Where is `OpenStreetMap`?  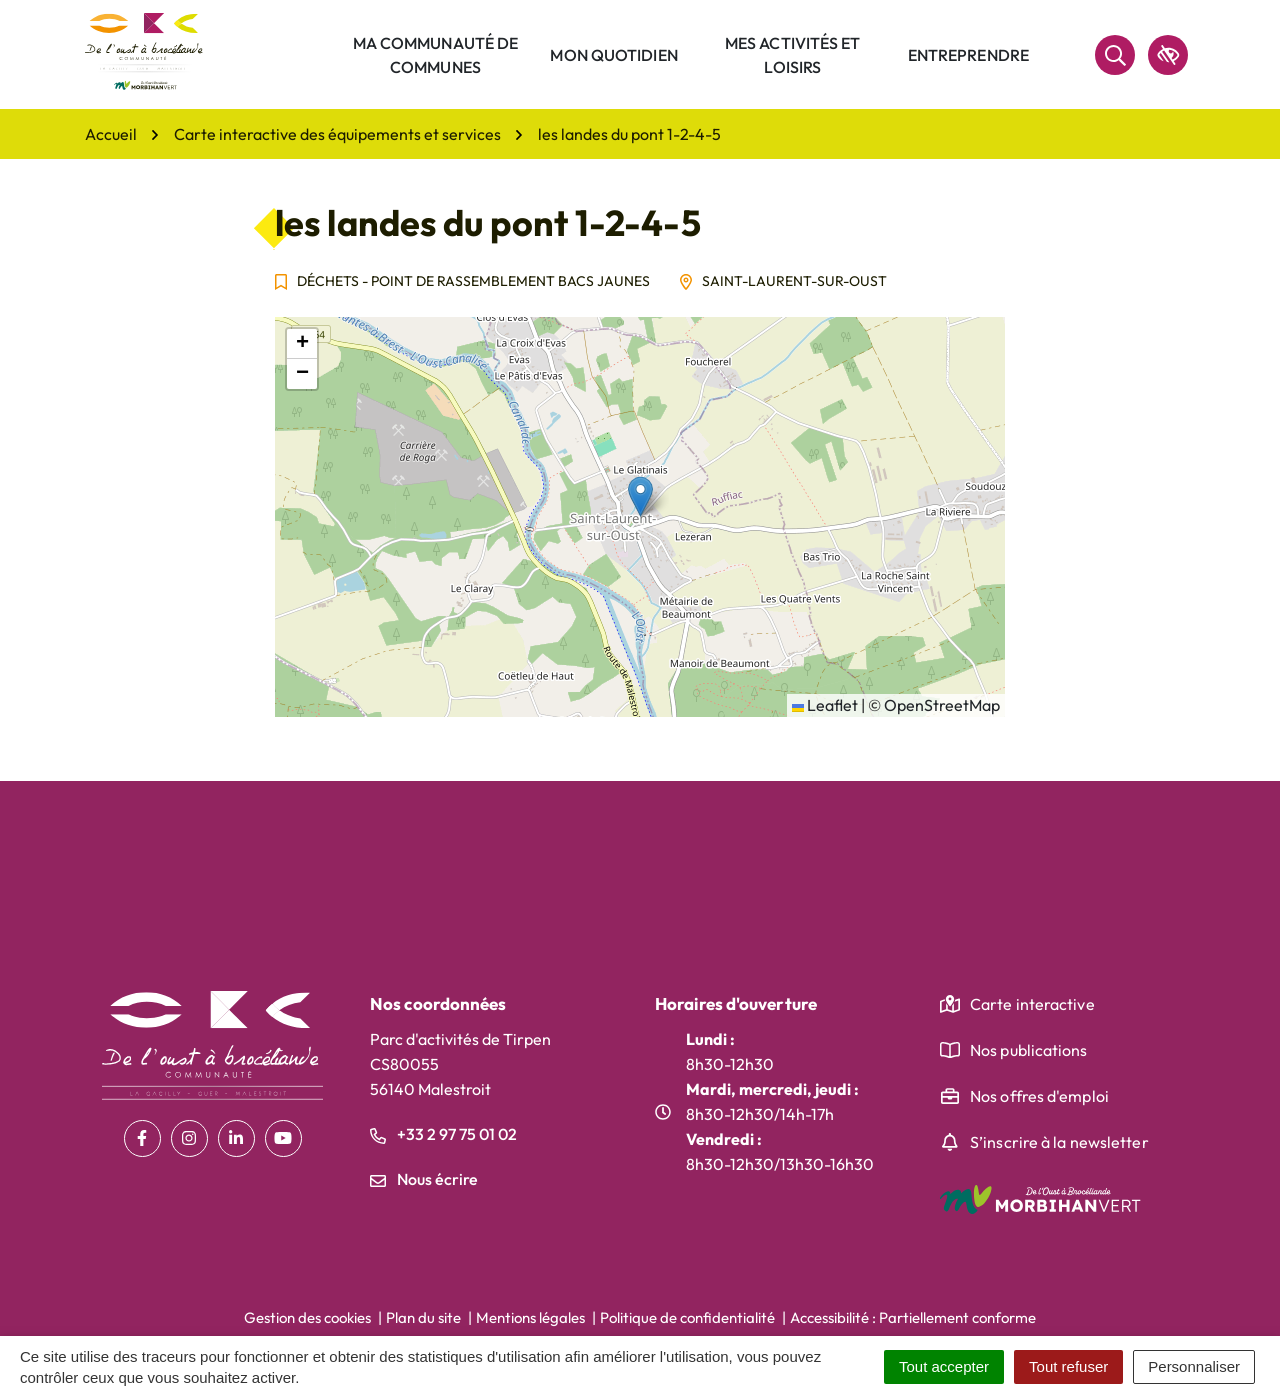
OpenStreetMap is located at coordinates (942, 705).